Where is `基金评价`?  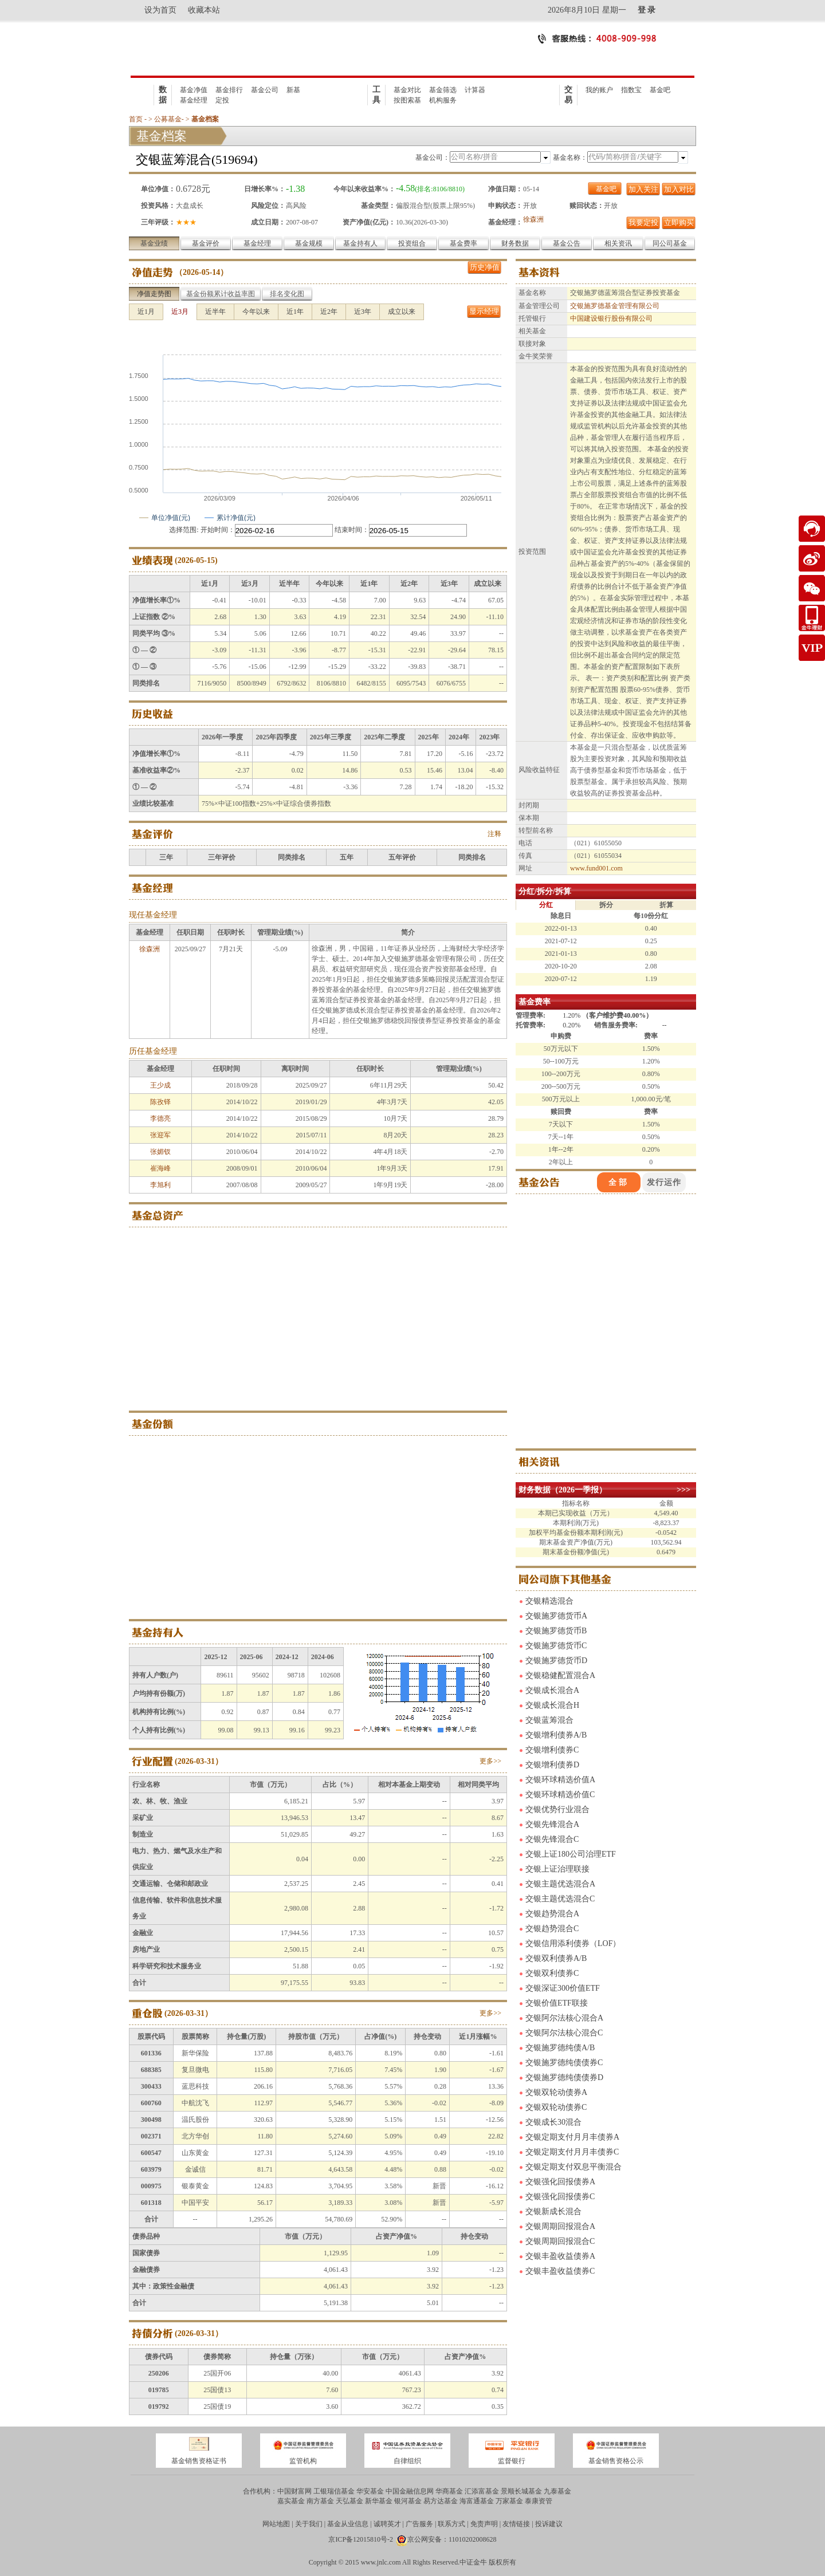
基金评价 is located at coordinates (205, 243).